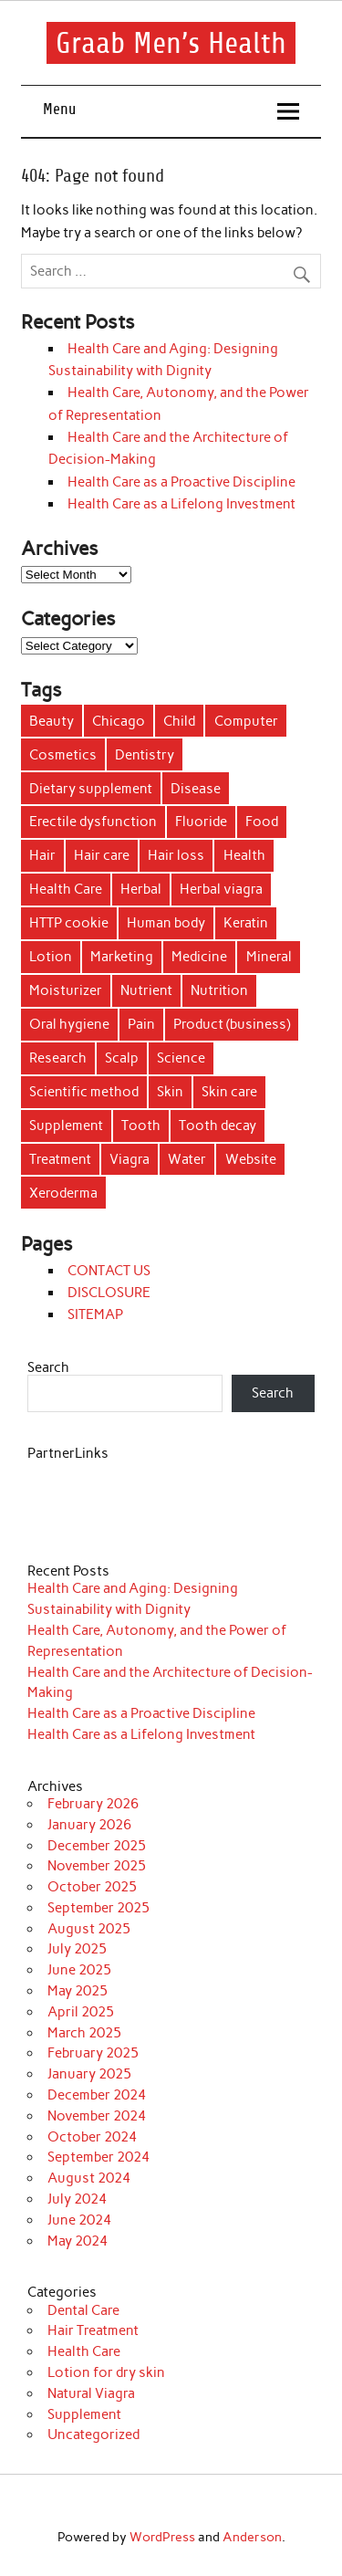 The height and width of the screenshot is (2576, 342). I want to click on Fluoride [Fluoride (6 items)], so click(201, 821).